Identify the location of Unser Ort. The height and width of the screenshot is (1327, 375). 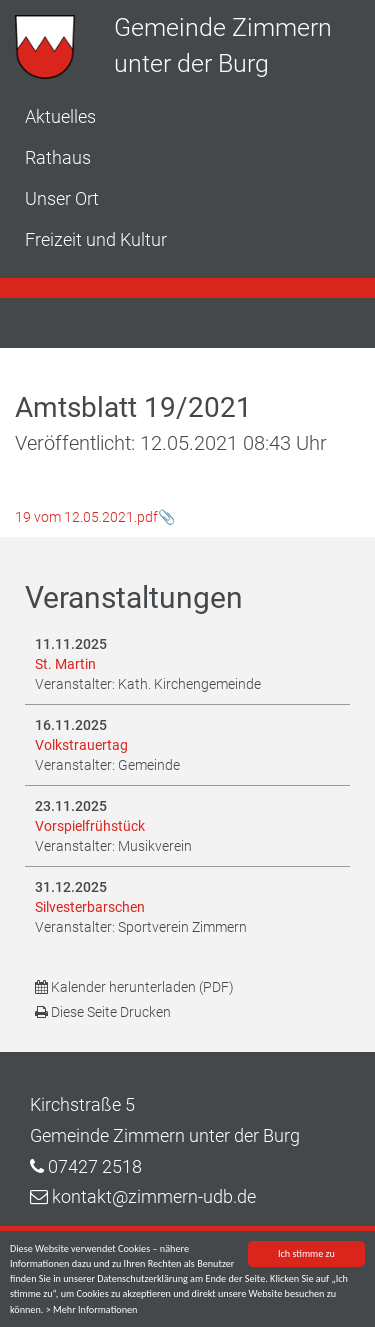
(62, 198).